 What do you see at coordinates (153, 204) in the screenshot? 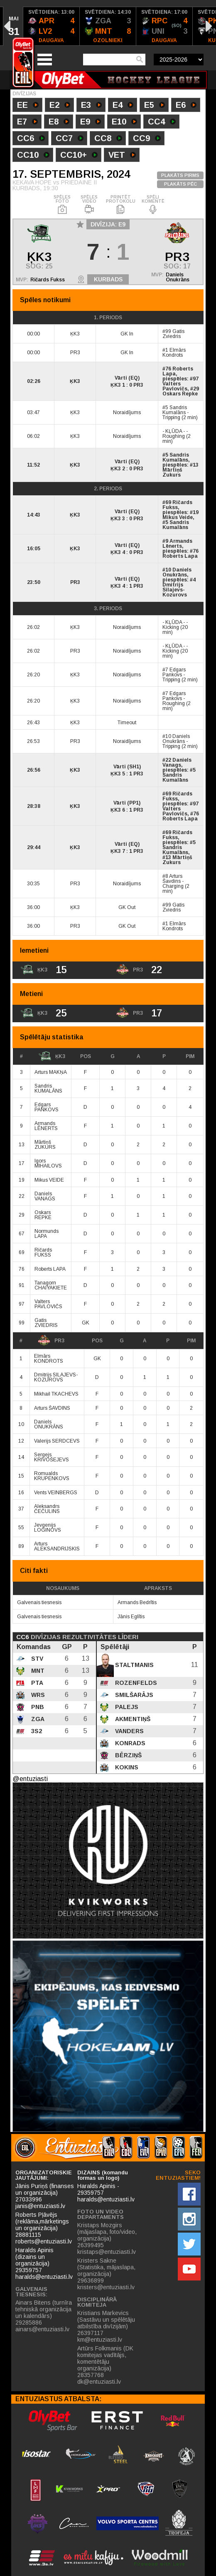
I see `SPĒLI KOMENTĒ` at bounding box center [153, 204].